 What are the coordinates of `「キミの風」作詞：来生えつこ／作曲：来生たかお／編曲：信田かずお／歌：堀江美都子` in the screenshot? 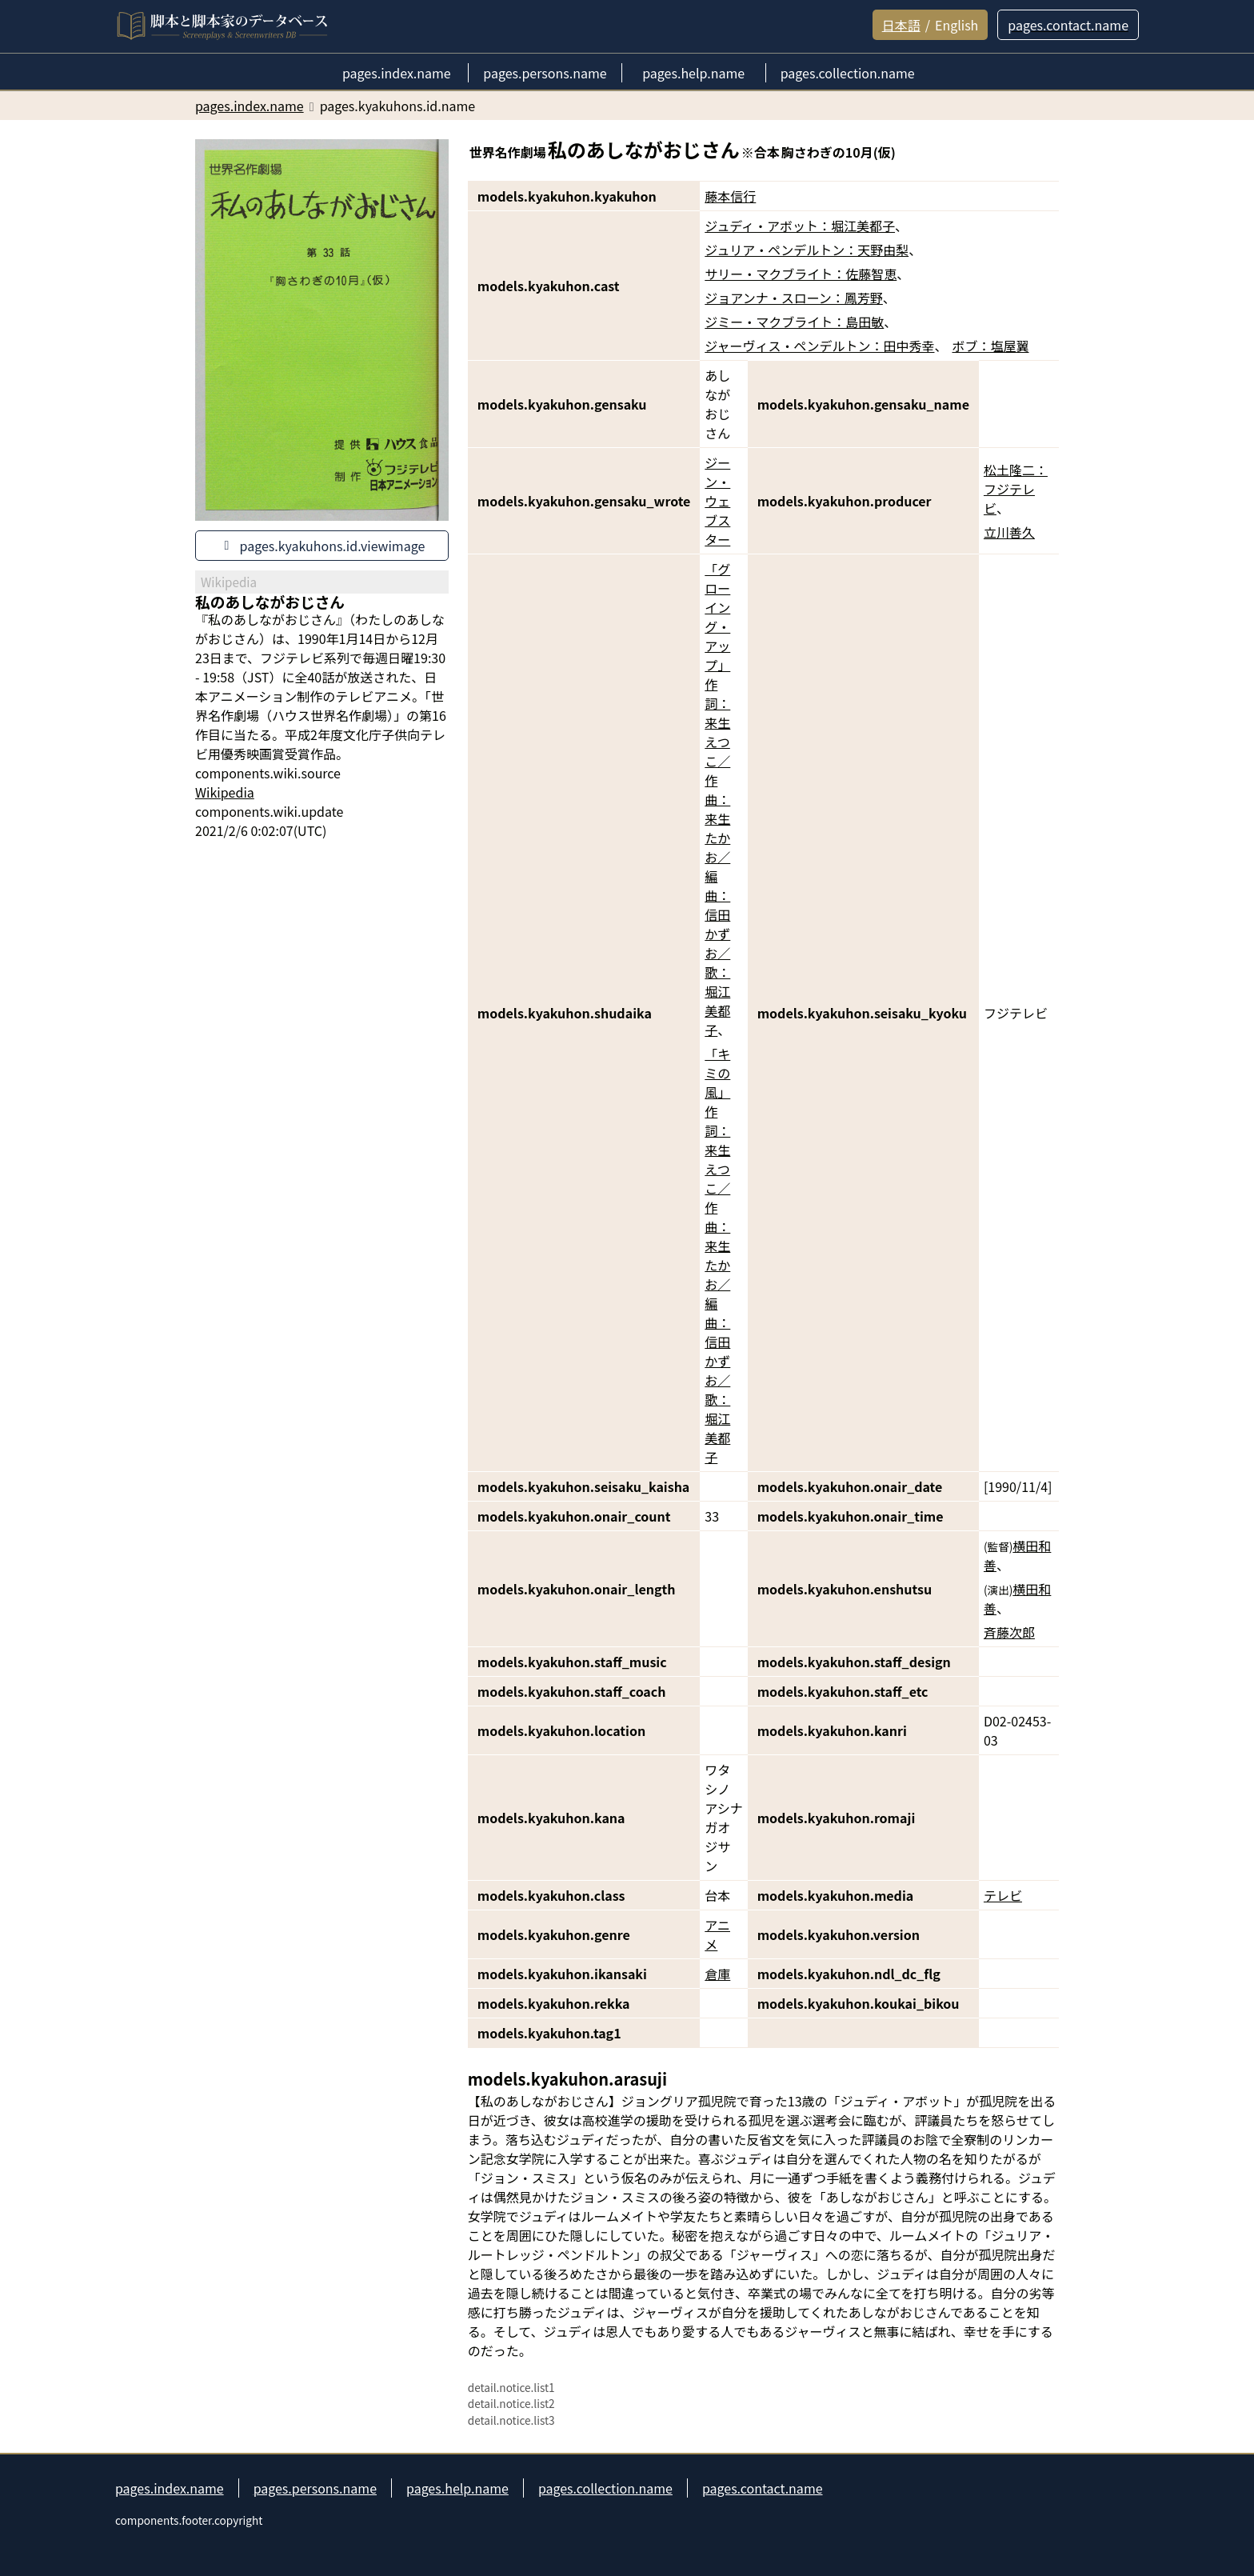 It's located at (717, 1255).